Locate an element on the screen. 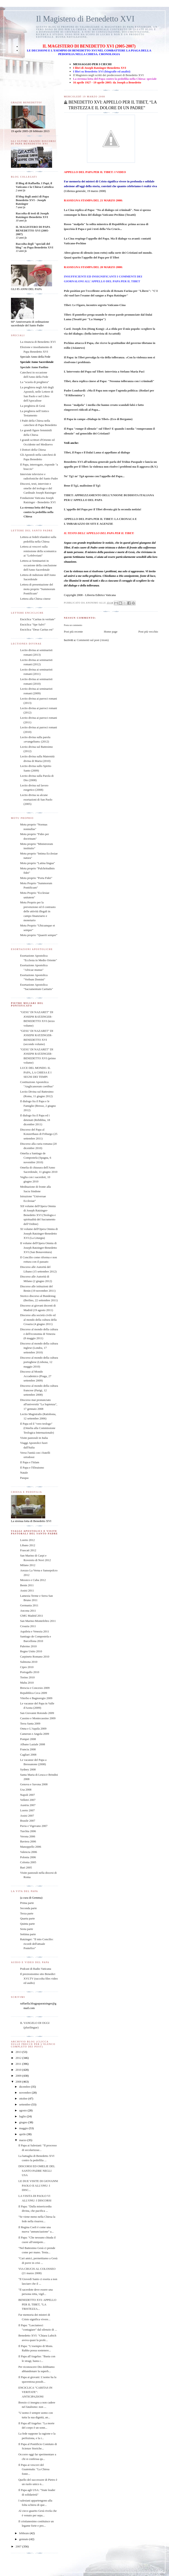  Post più recente is located at coordinates (73, 631).